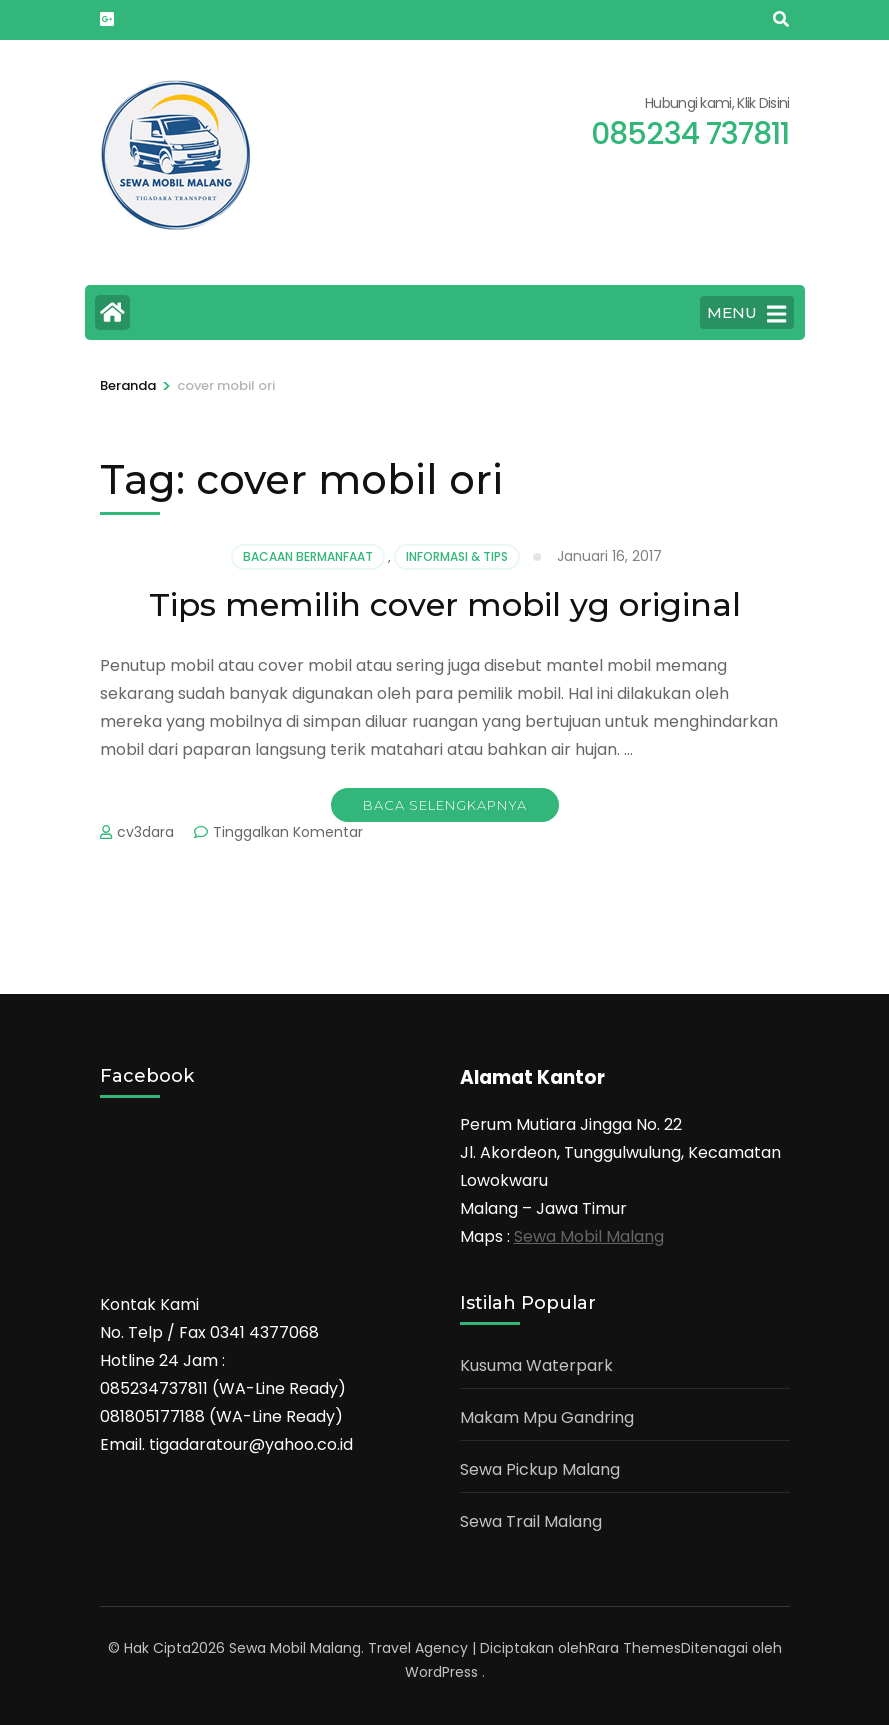 This screenshot has width=889, height=1725. What do you see at coordinates (536, 1365) in the screenshot?
I see `Kusuma Waterpark` at bounding box center [536, 1365].